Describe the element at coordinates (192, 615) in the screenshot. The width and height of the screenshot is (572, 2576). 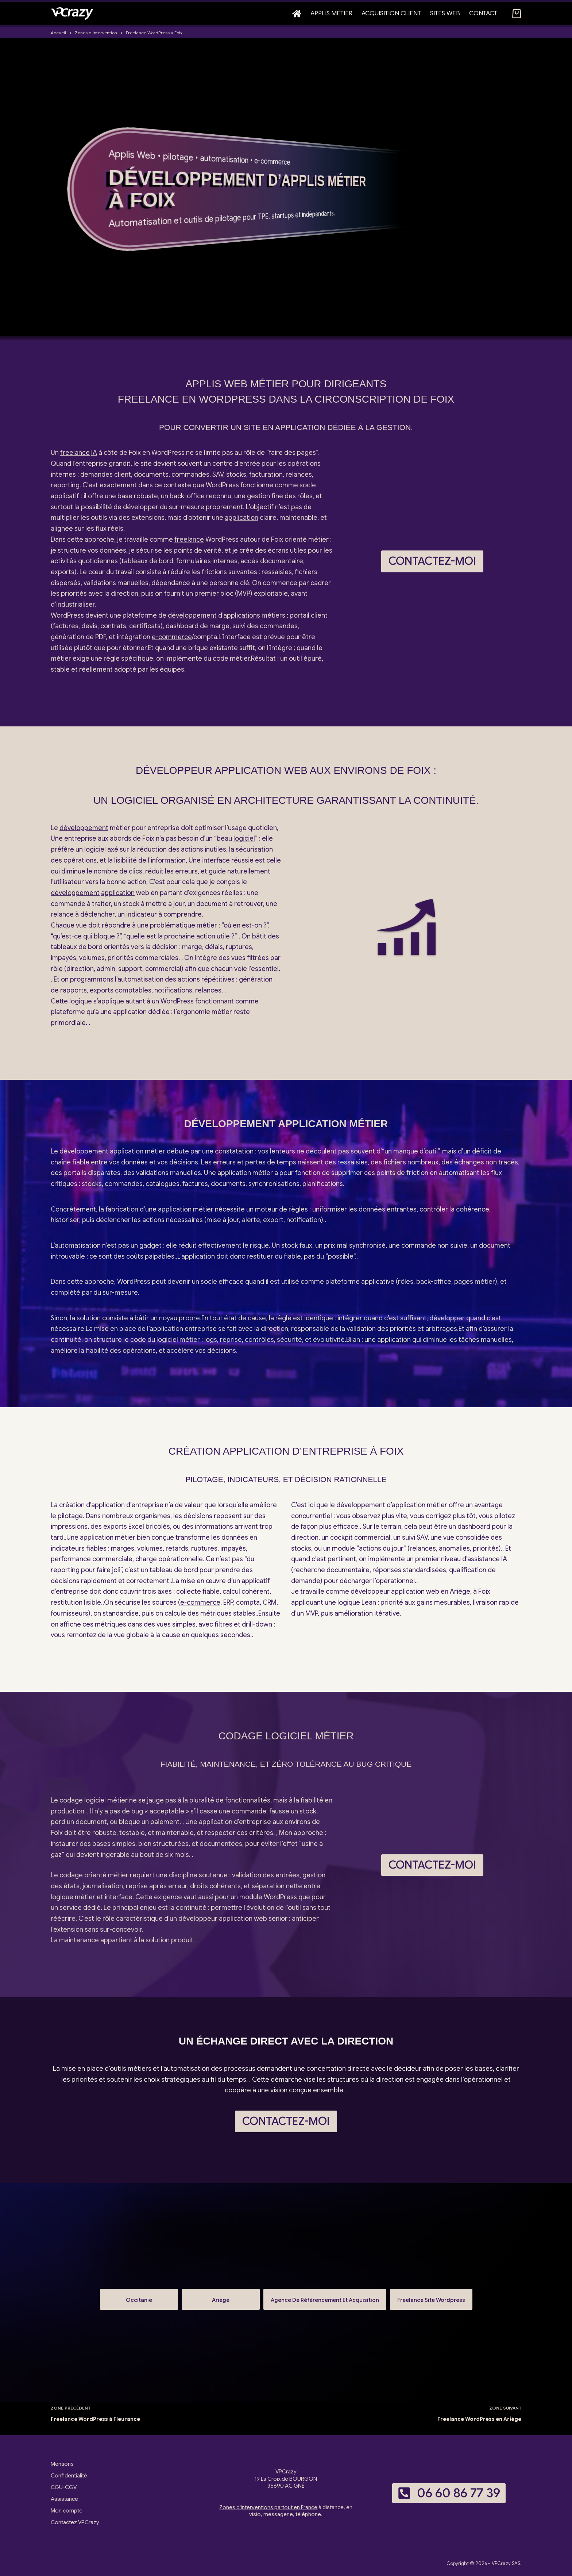
I see `développement` at that location.